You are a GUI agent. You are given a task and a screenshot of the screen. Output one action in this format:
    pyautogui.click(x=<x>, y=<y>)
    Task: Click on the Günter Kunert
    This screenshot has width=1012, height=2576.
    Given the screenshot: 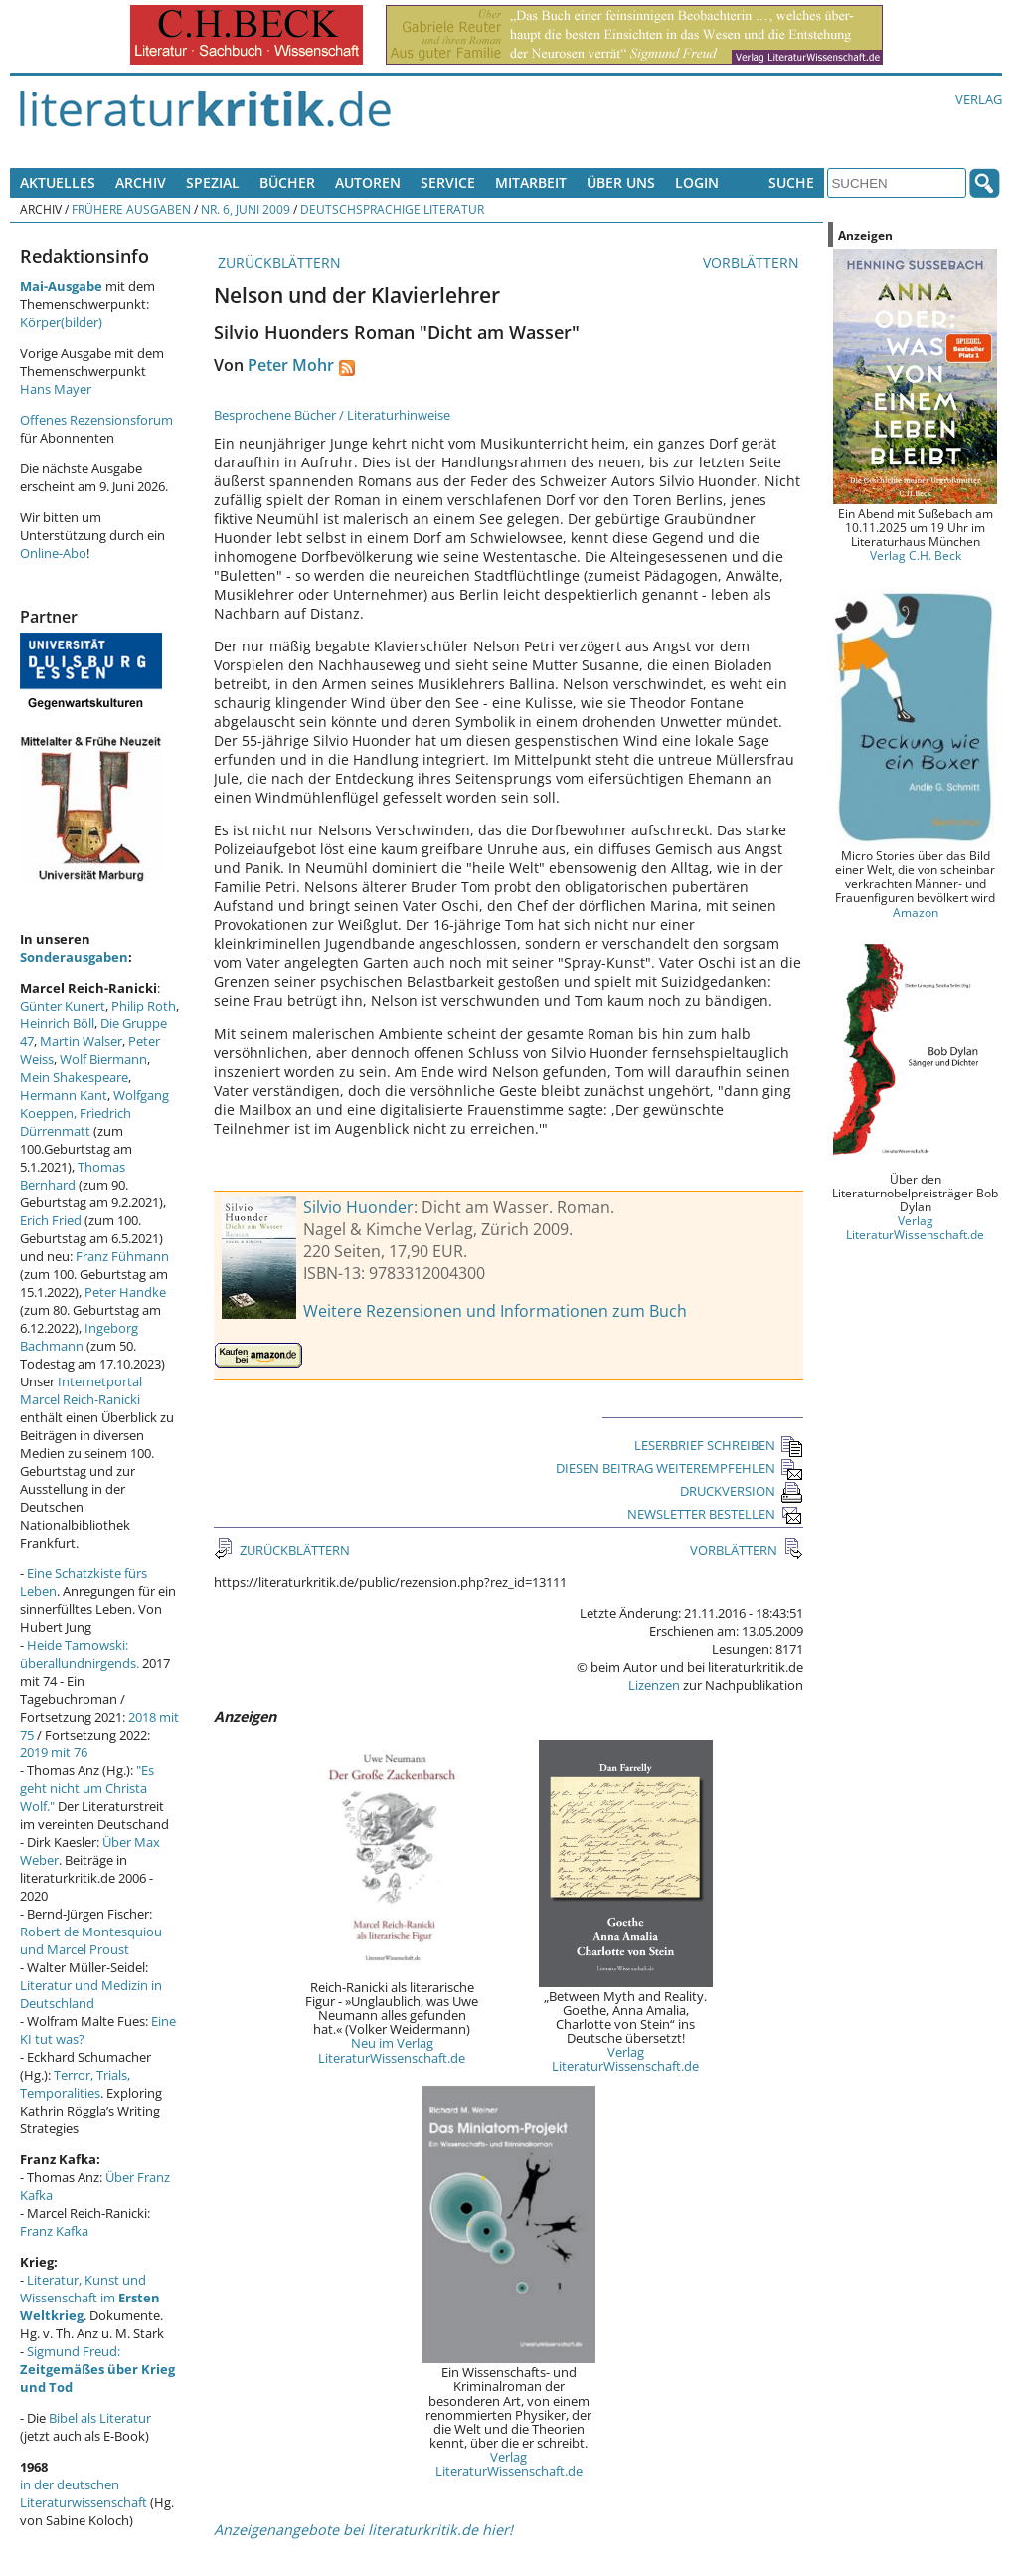 What is the action you would take?
    pyautogui.click(x=62, y=1005)
    